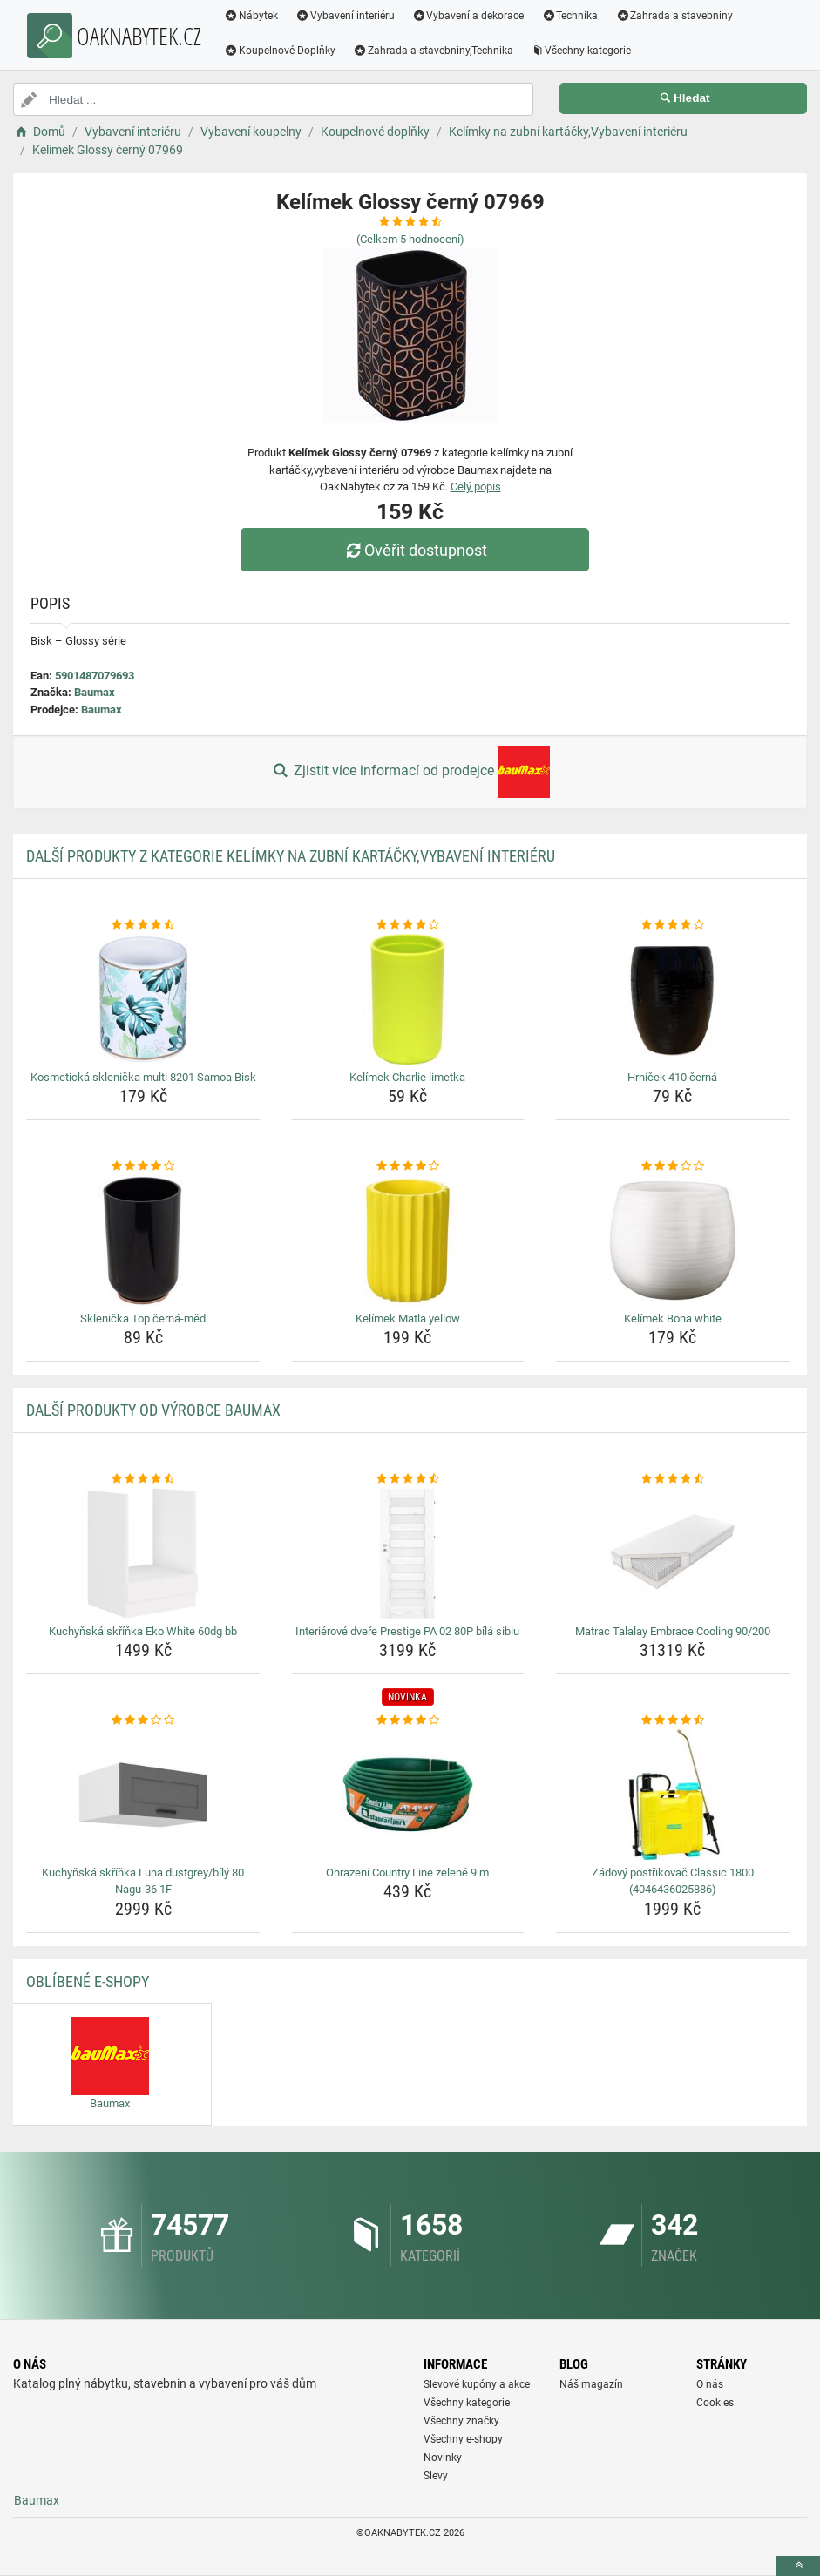 This screenshot has height=2576, width=820. I want to click on [kosmeticka-sklenicka-multi-8201-samoa-bisk-rating], so click(143, 925).